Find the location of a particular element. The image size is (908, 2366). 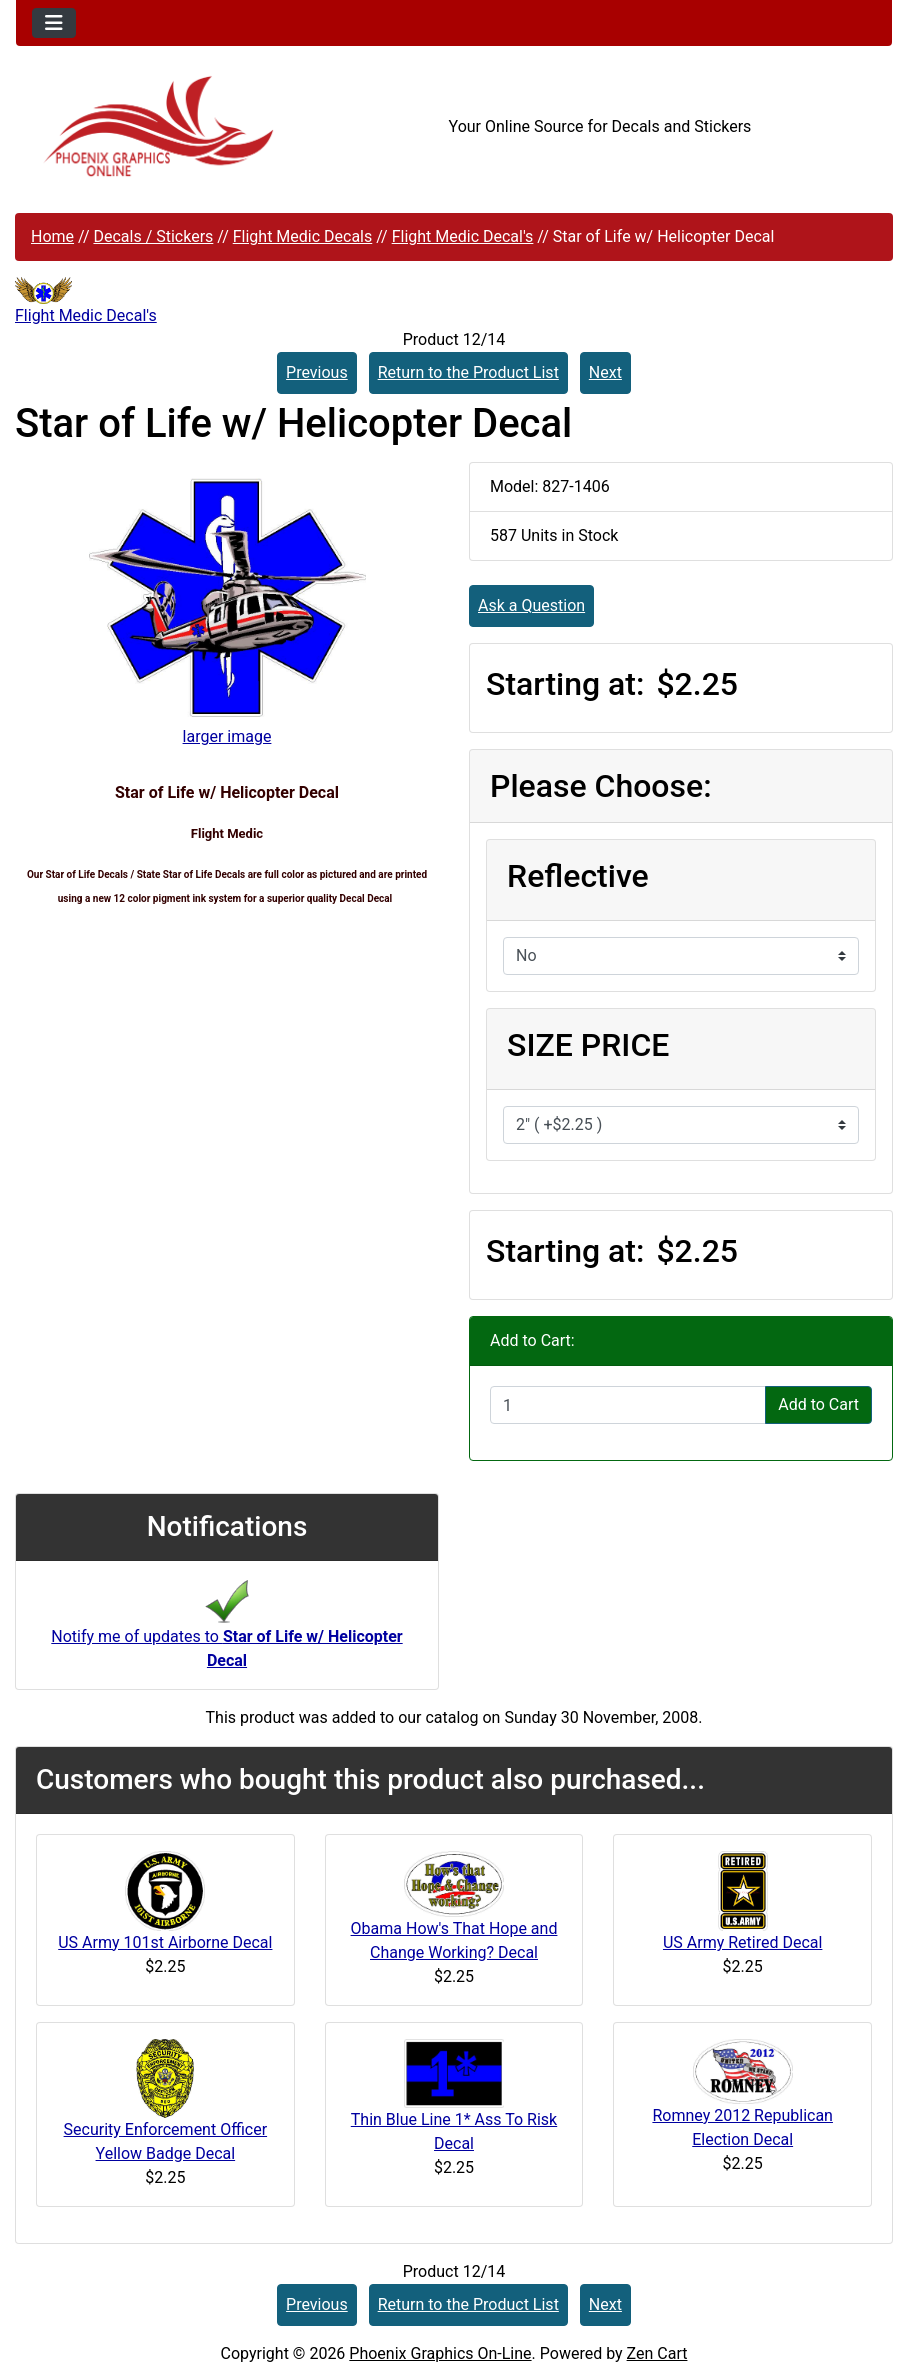

Flight Medic Decals is located at coordinates (303, 236).